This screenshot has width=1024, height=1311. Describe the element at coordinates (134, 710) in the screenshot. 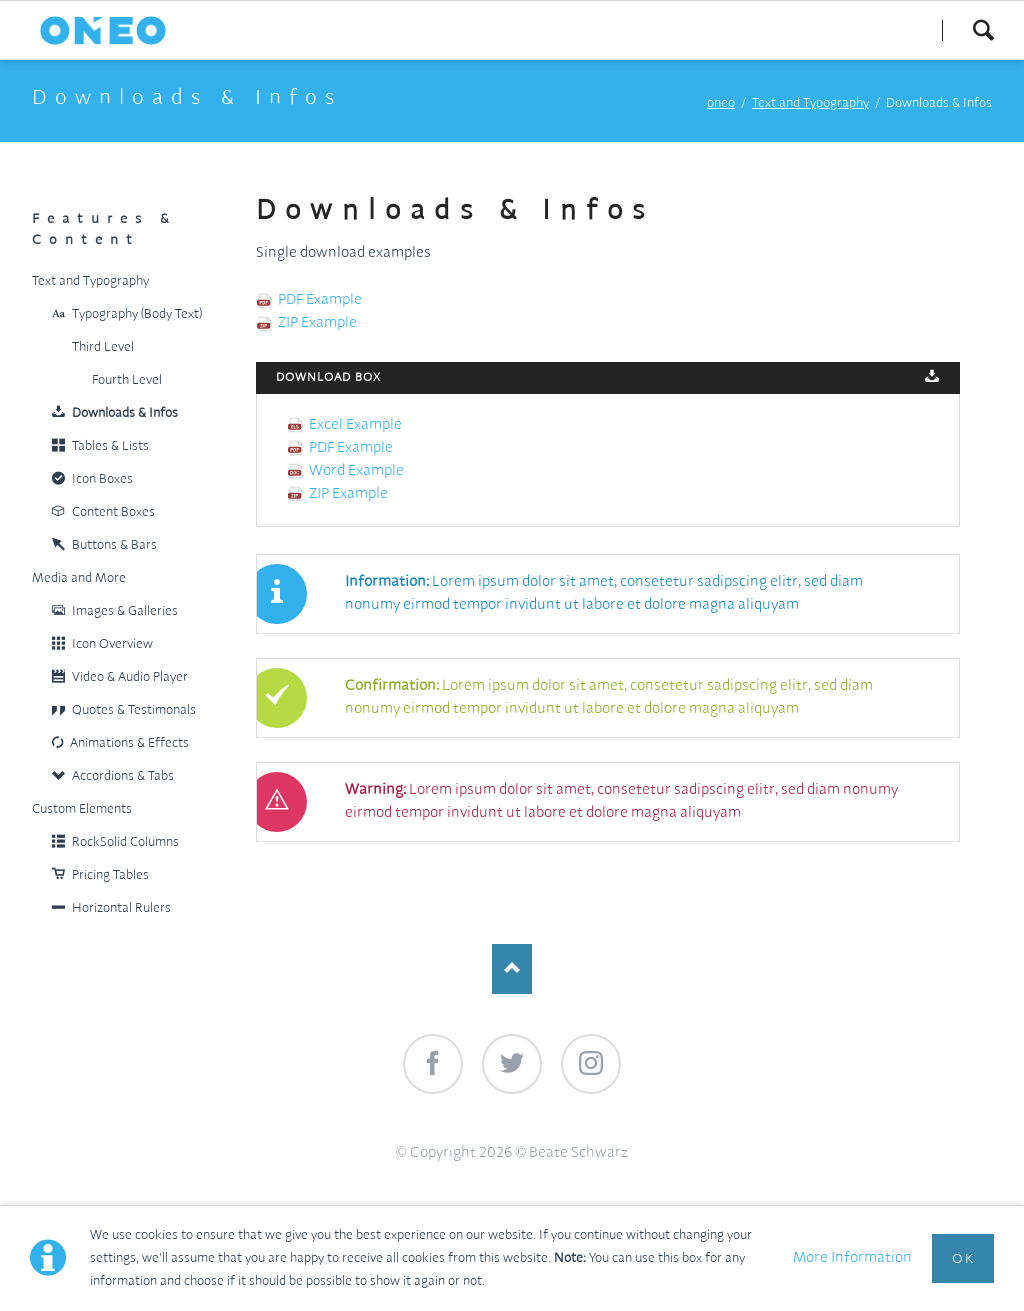

I see `Quotes & Testimonals` at that location.